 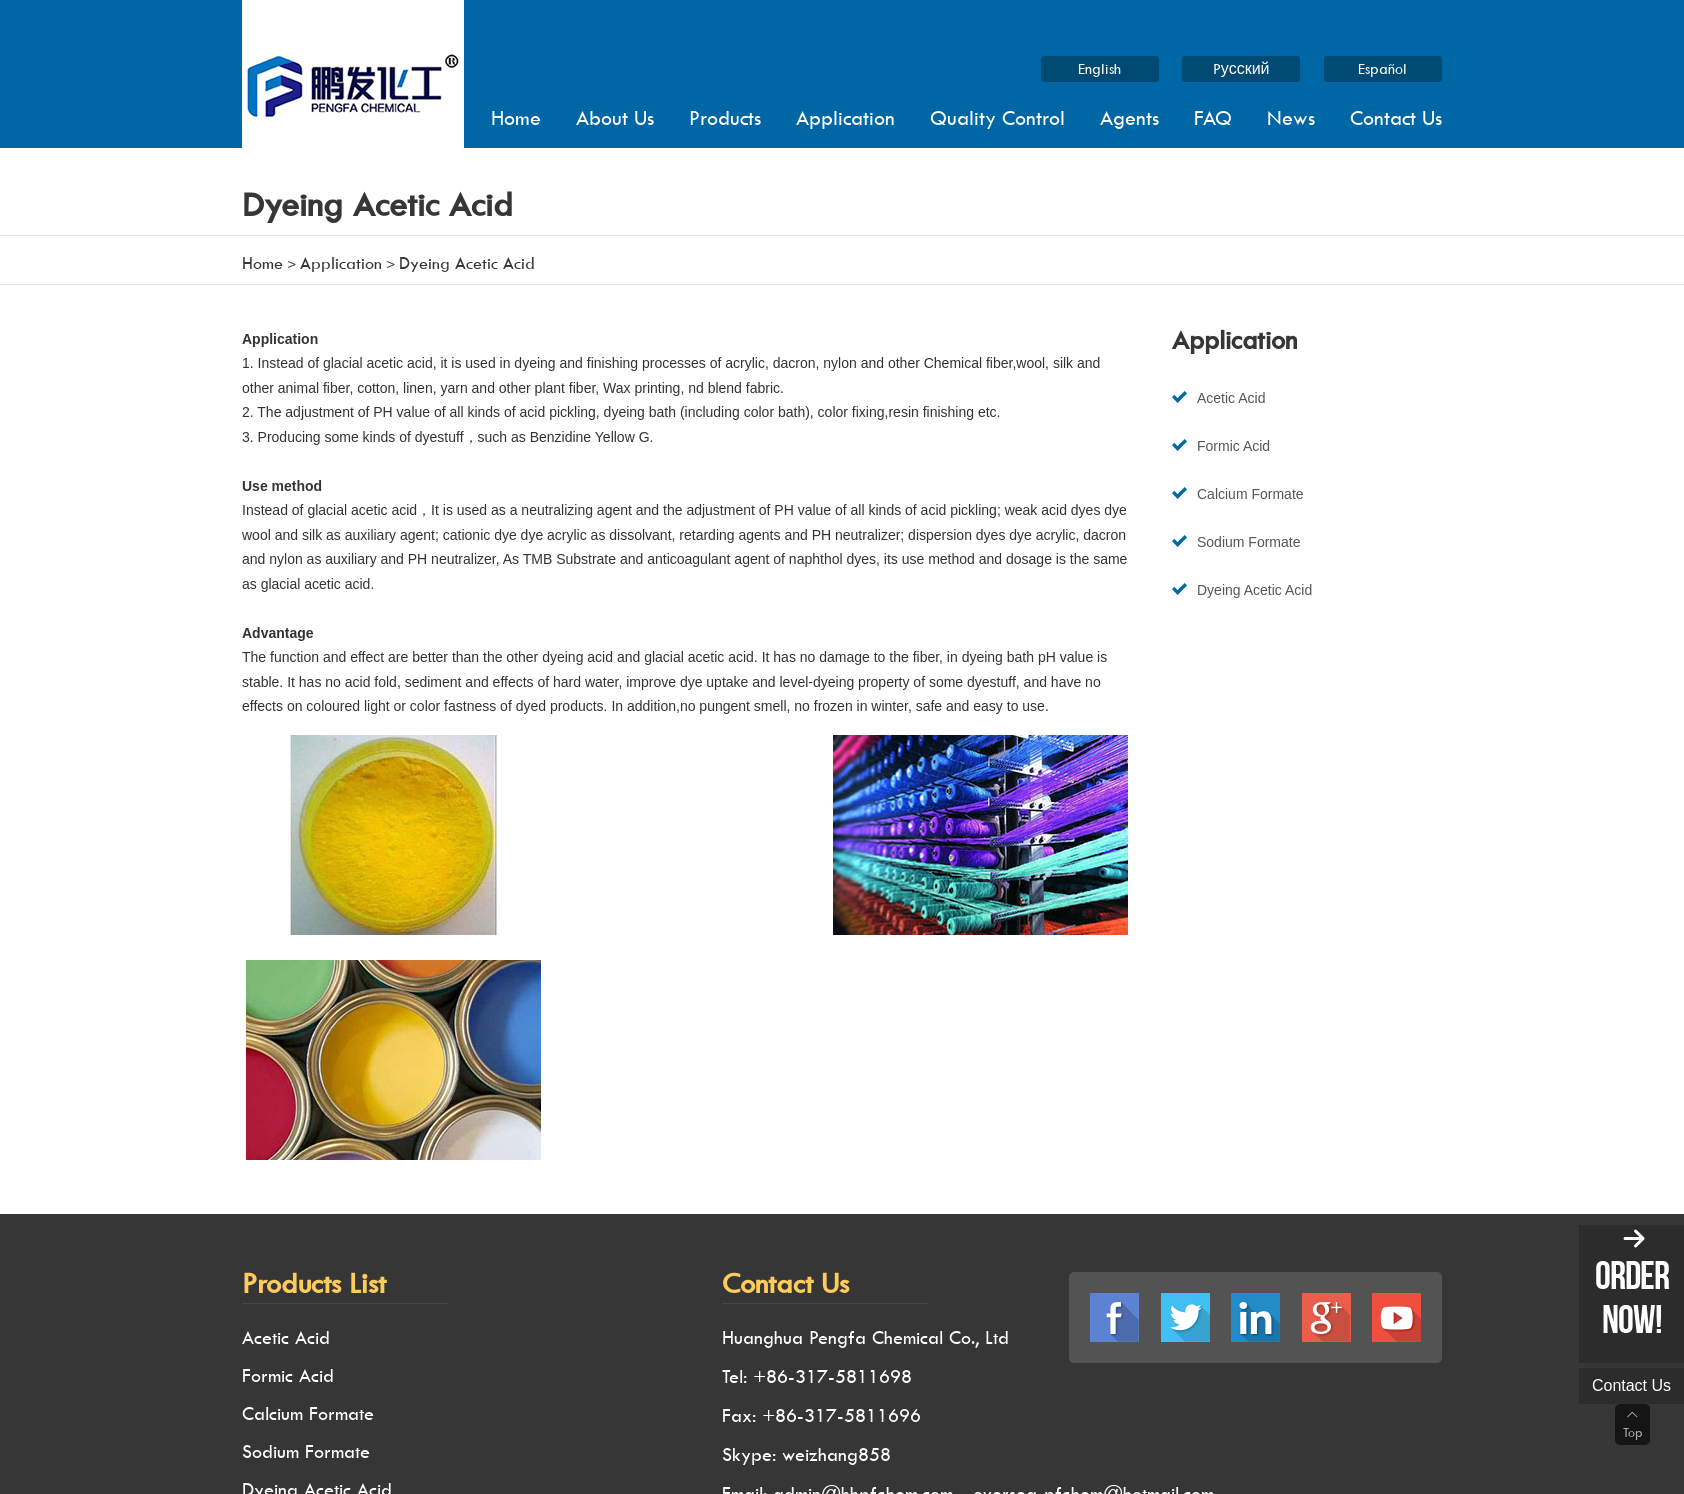 I want to click on admin@hhpfchem.com, so click(x=863, y=1257).